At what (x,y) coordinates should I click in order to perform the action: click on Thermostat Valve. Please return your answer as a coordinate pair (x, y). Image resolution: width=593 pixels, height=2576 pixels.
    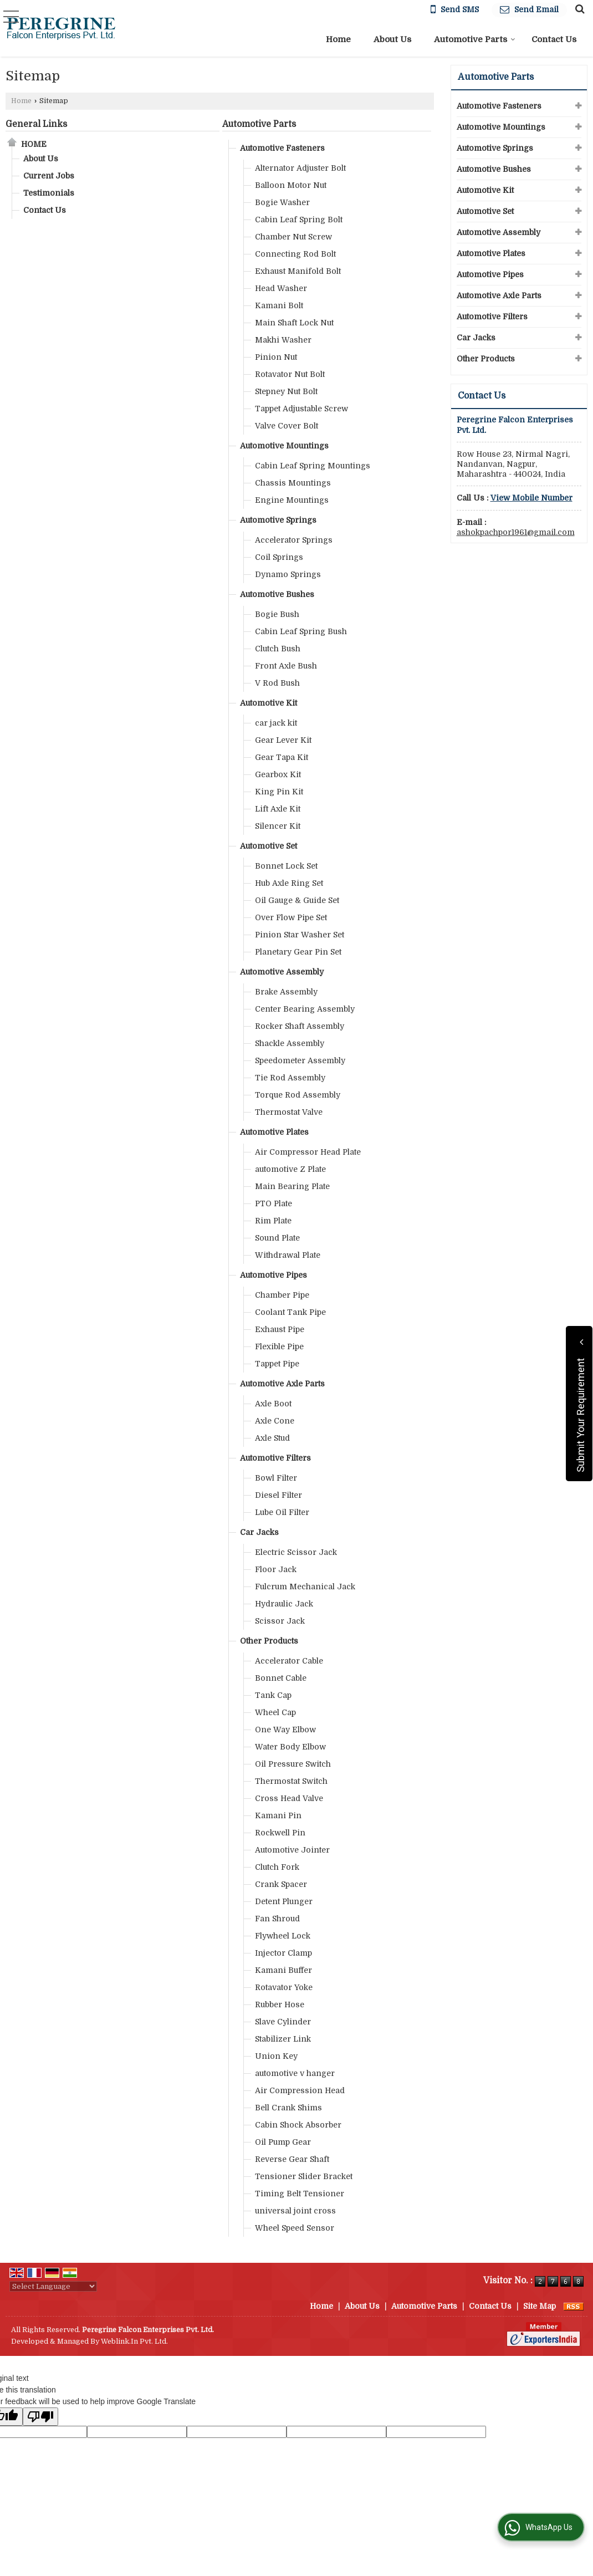
    Looking at the image, I should click on (289, 1112).